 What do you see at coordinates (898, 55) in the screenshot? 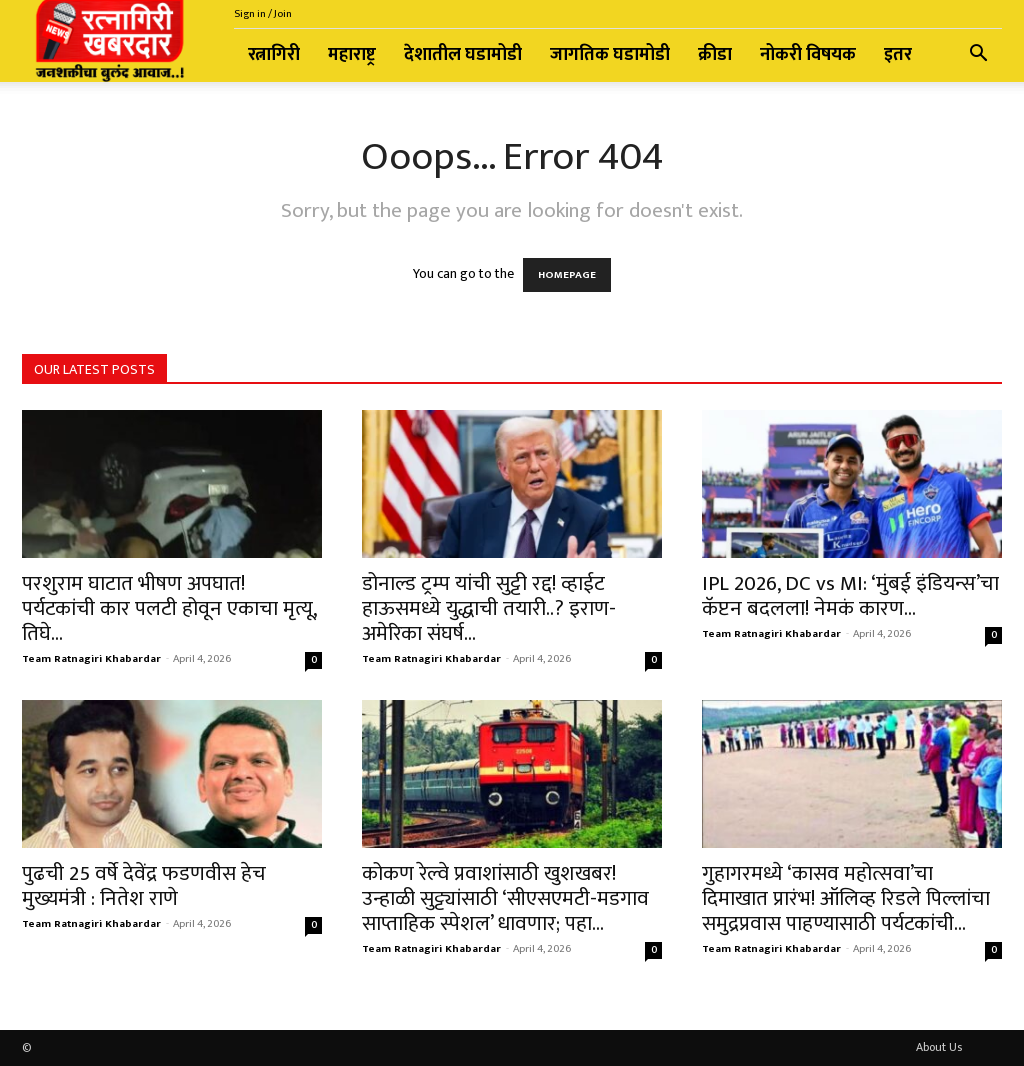
I see `इतर` at bounding box center [898, 55].